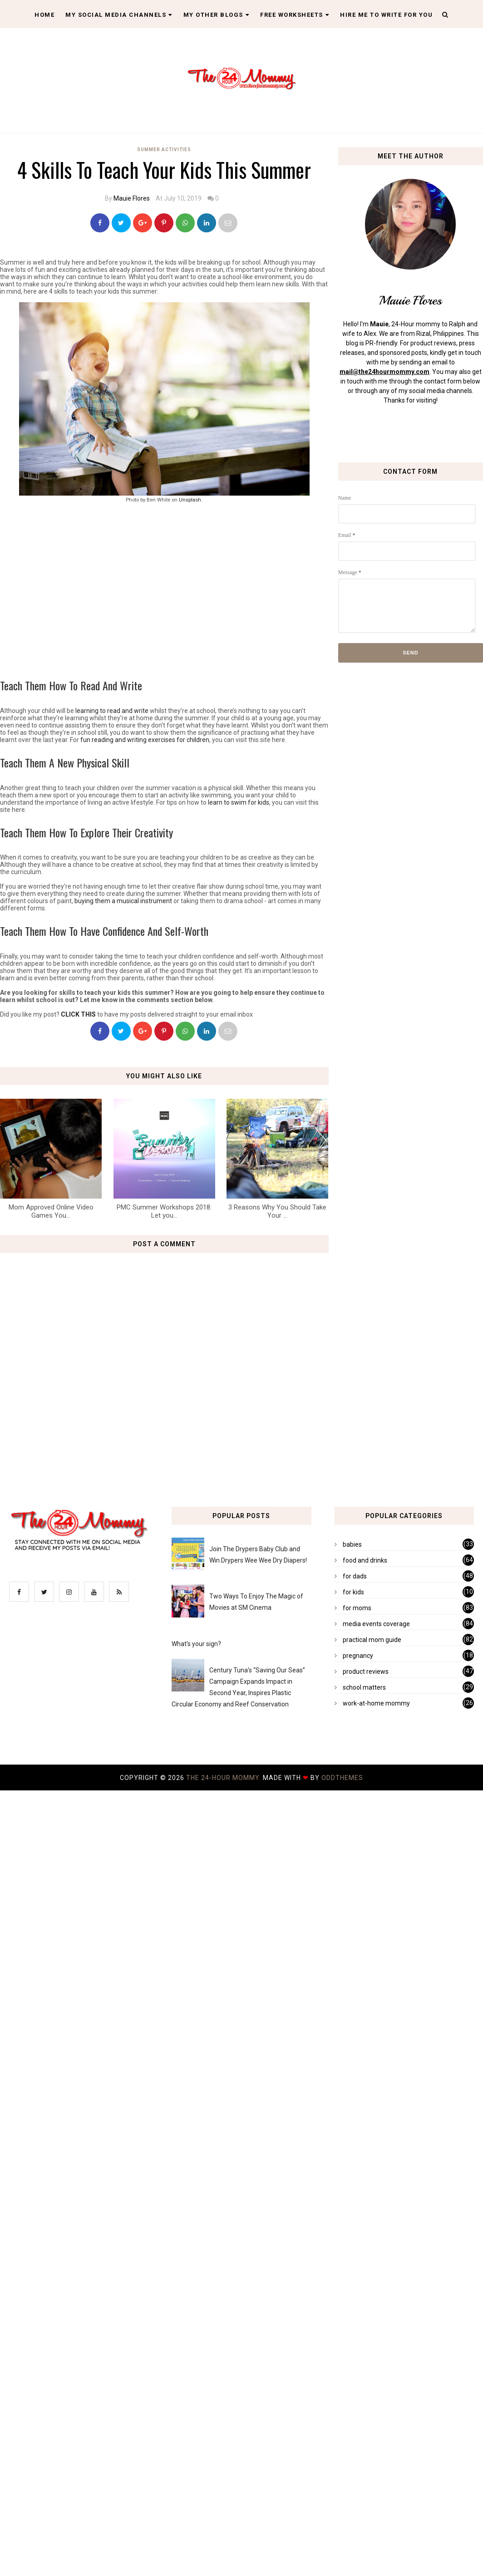  Describe the element at coordinates (353, 1592) in the screenshot. I see `for kids` at that location.